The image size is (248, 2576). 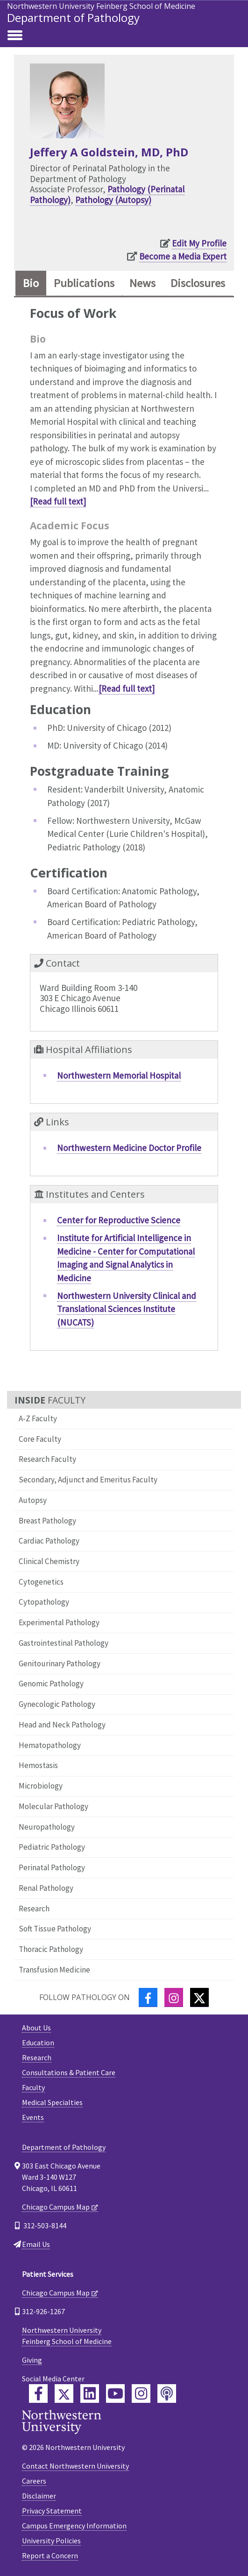 What do you see at coordinates (56, 2206) in the screenshot?
I see `Chicago Campus Map` at bounding box center [56, 2206].